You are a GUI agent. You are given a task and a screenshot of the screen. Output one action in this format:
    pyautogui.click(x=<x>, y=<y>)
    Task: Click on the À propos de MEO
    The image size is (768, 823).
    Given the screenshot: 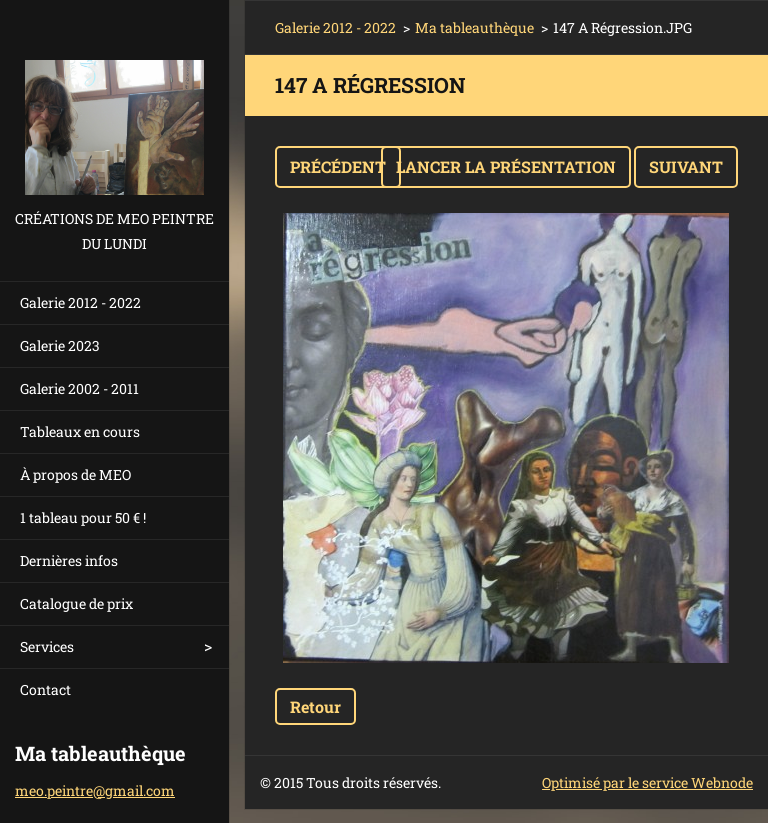 What is the action you would take?
    pyautogui.click(x=75, y=474)
    